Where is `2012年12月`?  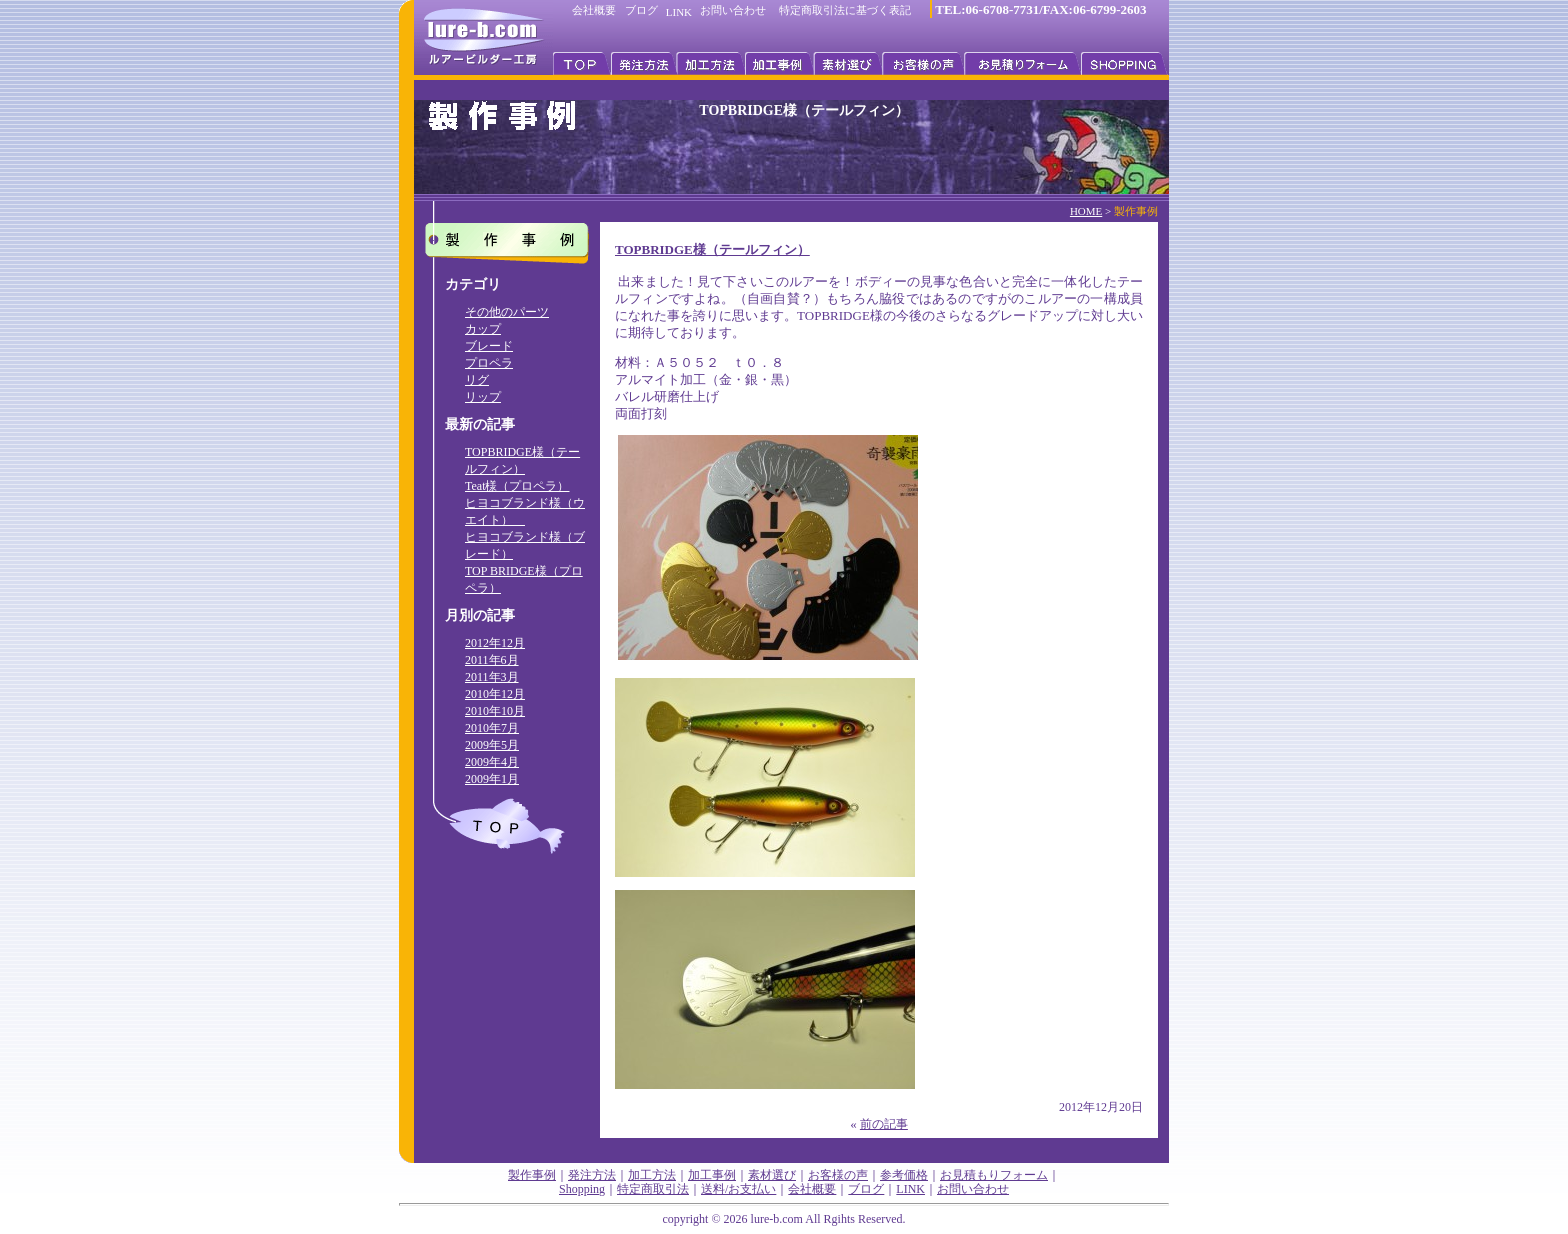 2012年12月 is located at coordinates (495, 643).